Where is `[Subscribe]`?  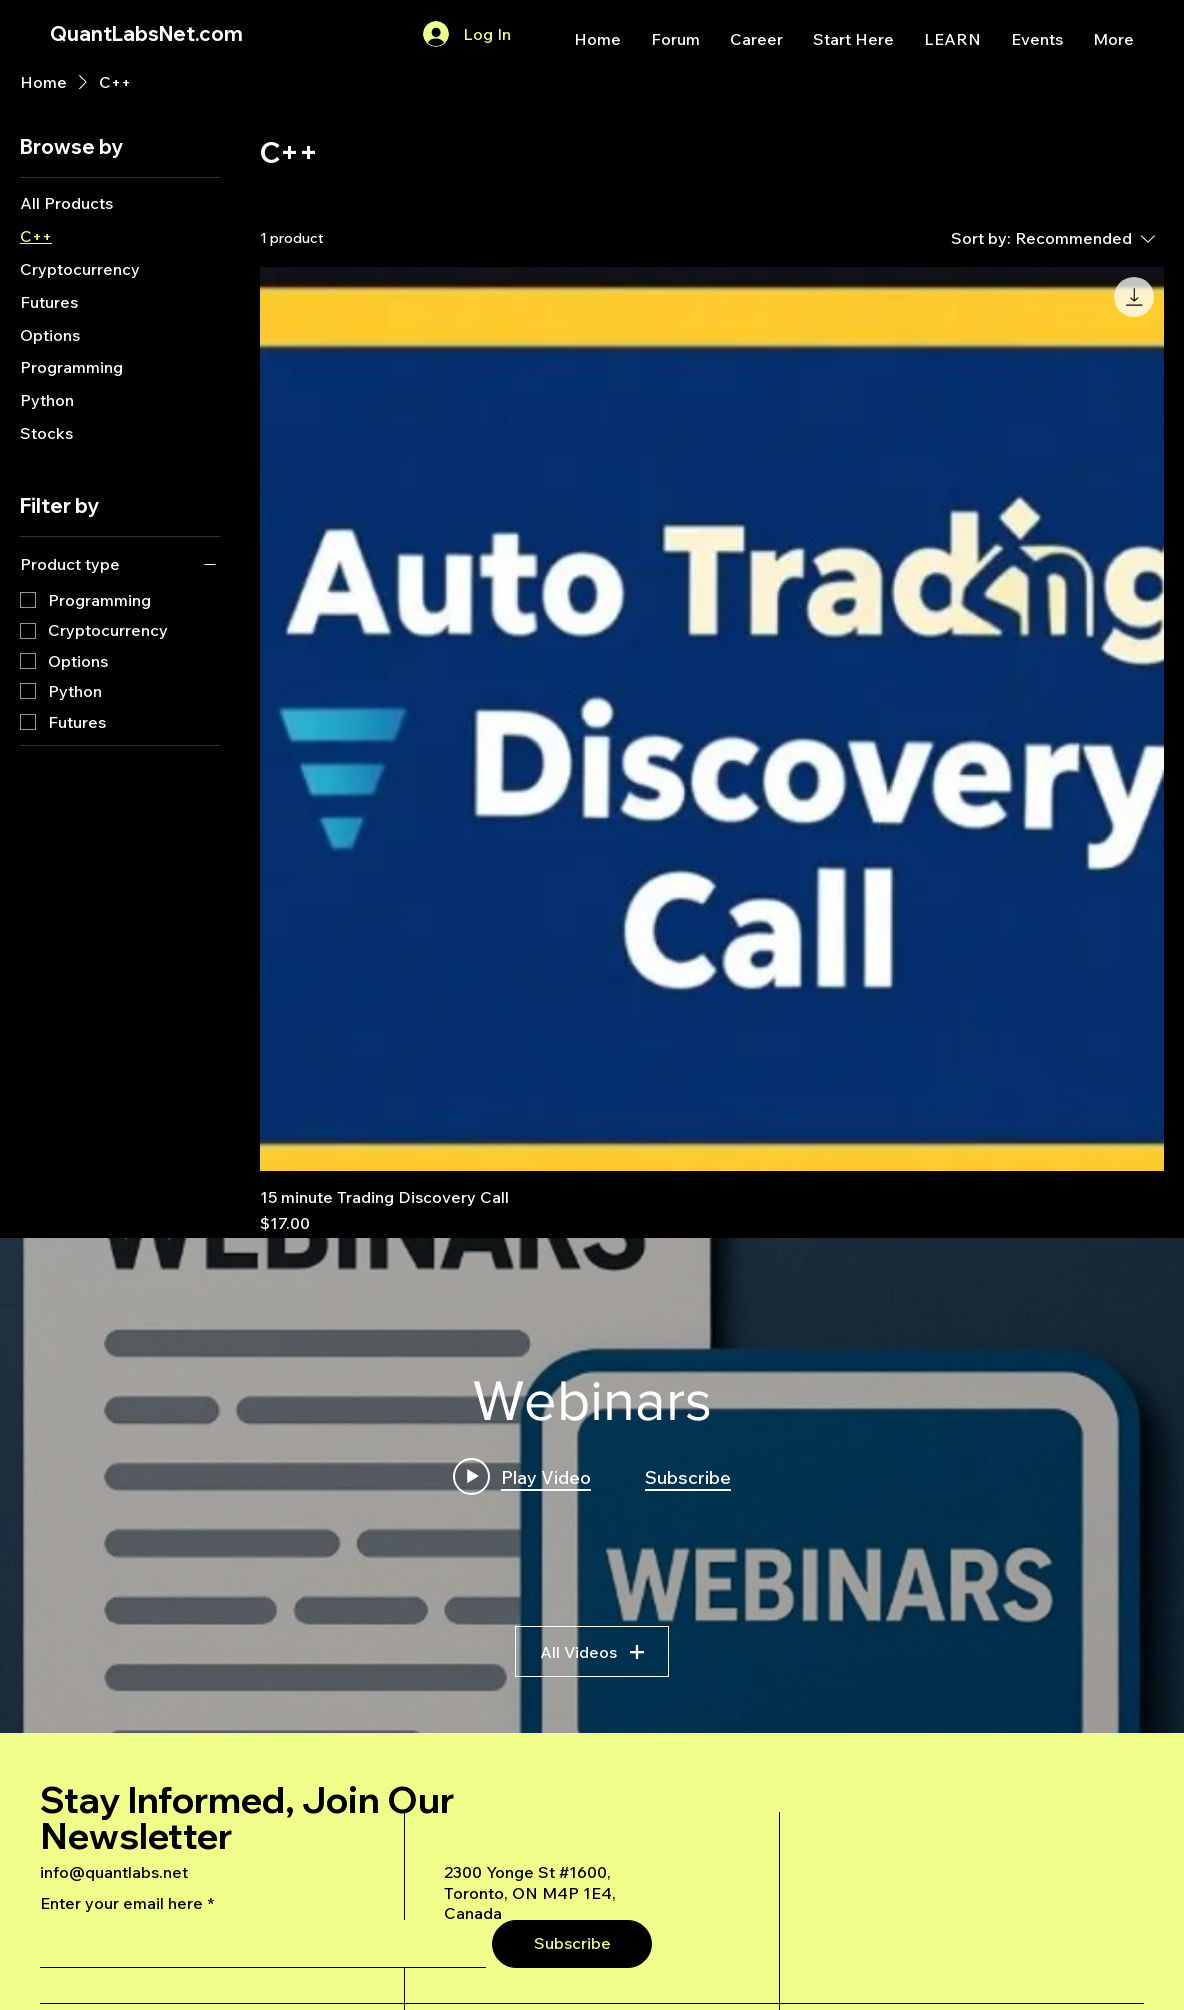 [Subscribe] is located at coordinates (572, 1944).